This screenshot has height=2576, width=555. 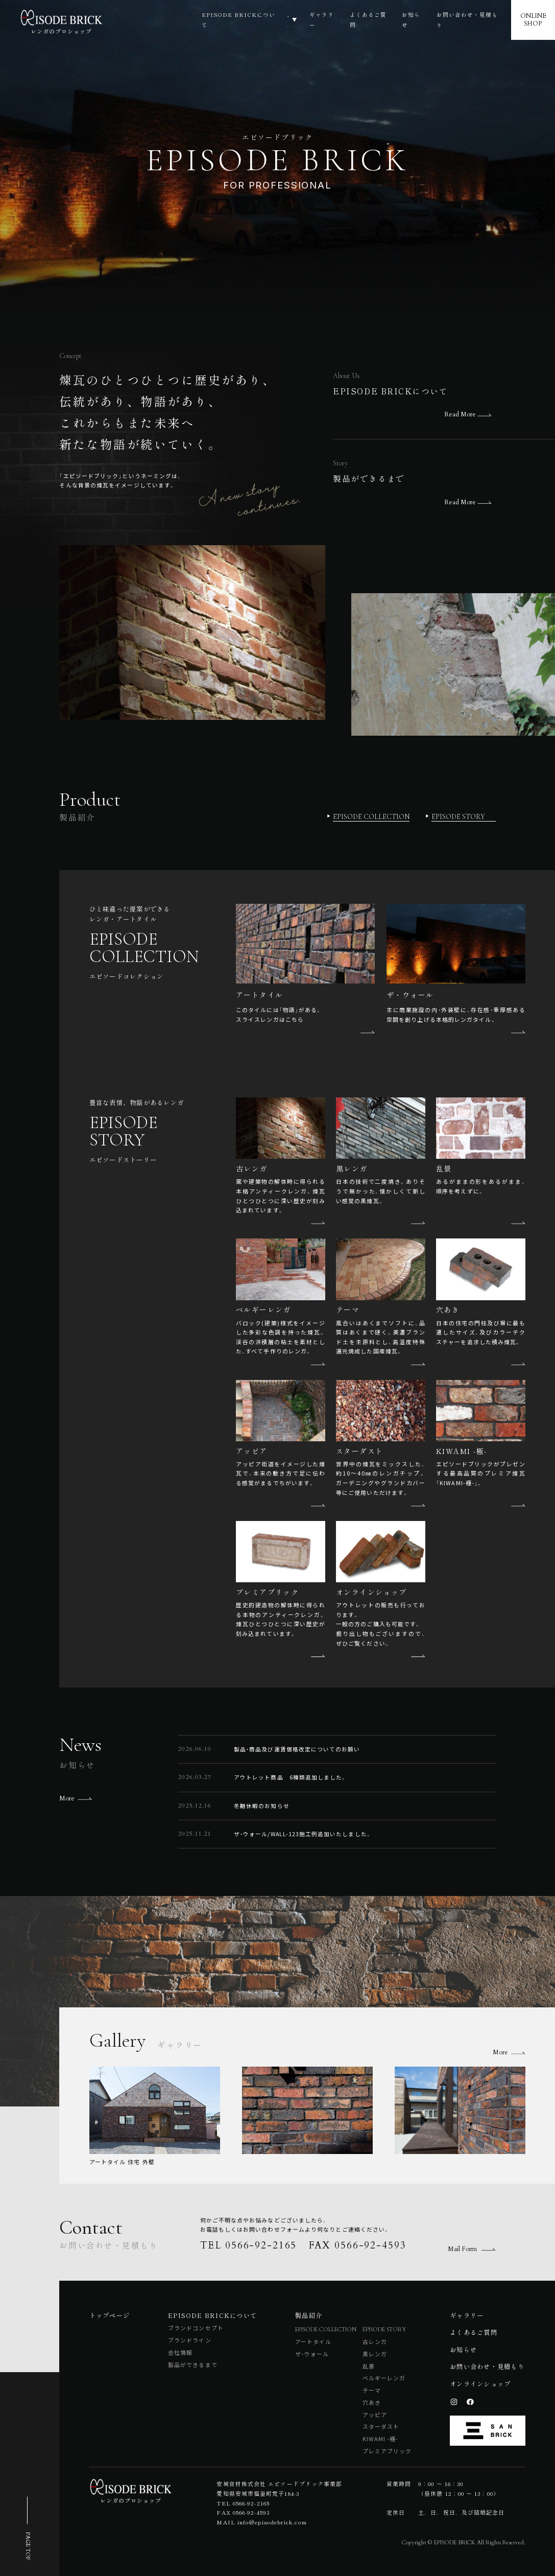 What do you see at coordinates (375, 2354) in the screenshot?
I see `黒レンガ` at bounding box center [375, 2354].